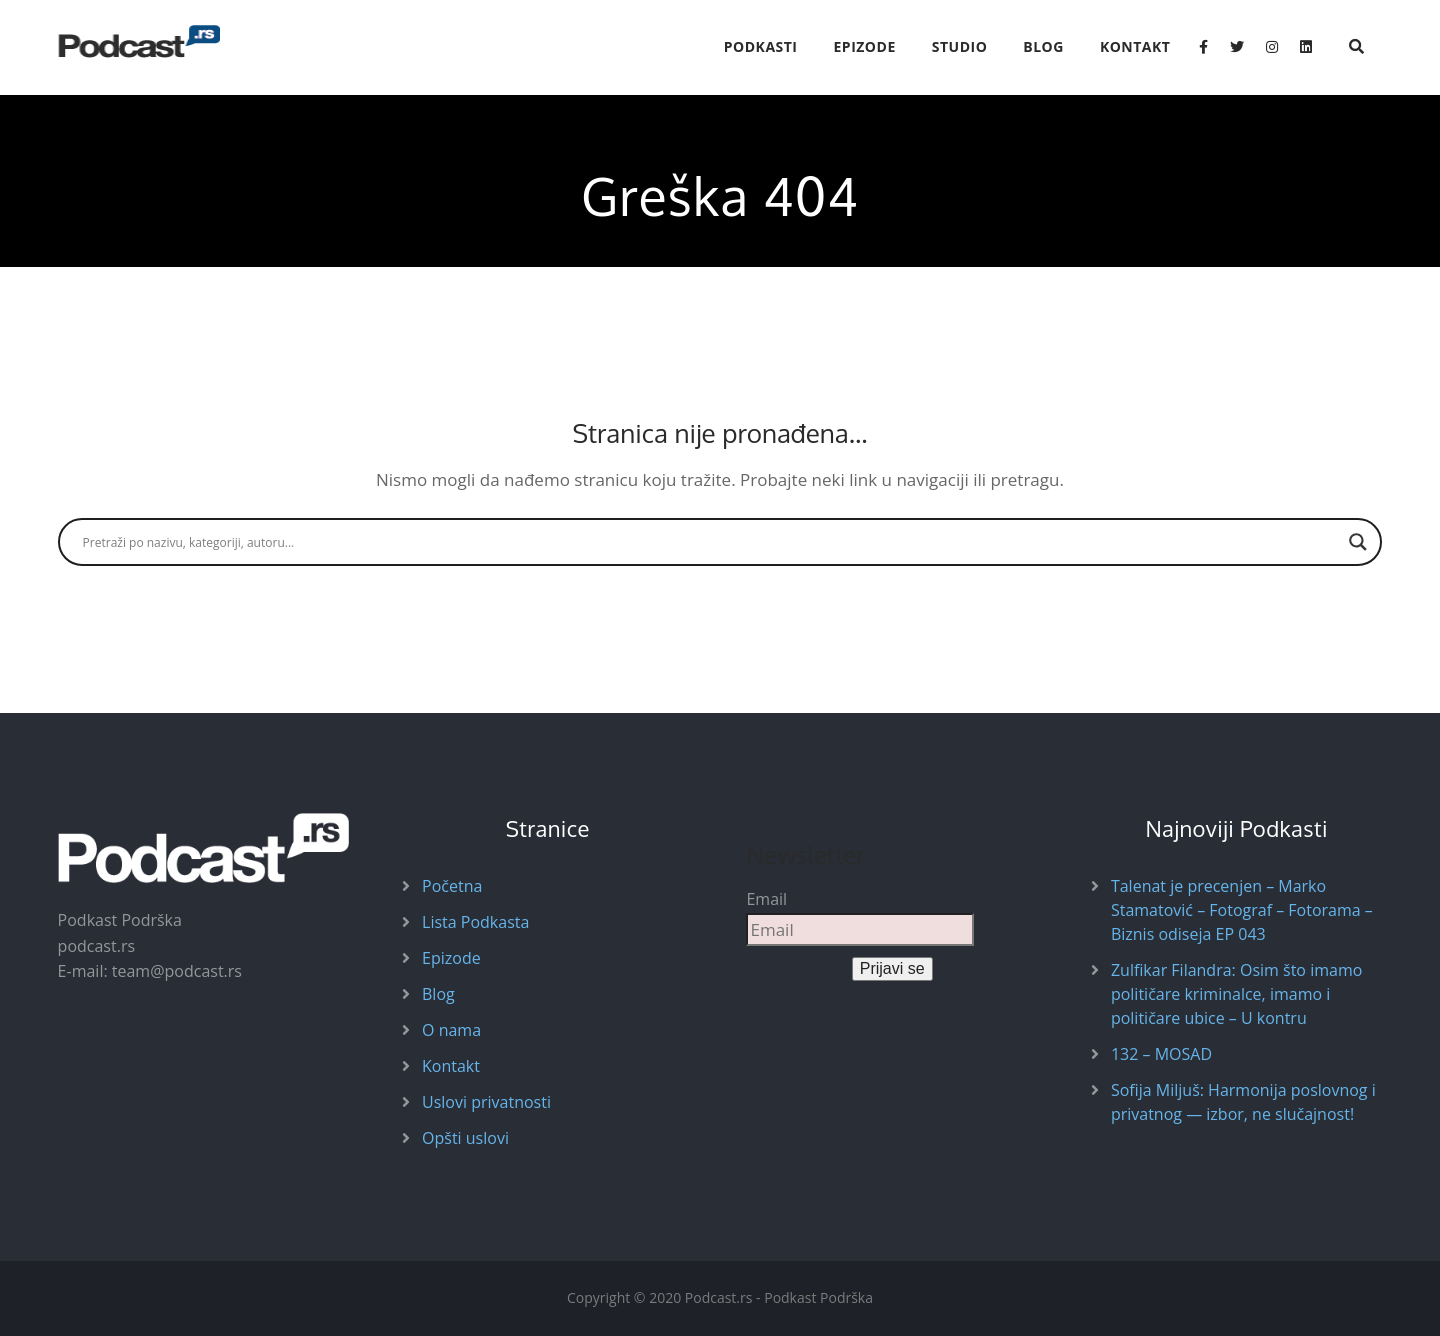  What do you see at coordinates (1135, 46) in the screenshot?
I see `Kontakt` at bounding box center [1135, 46].